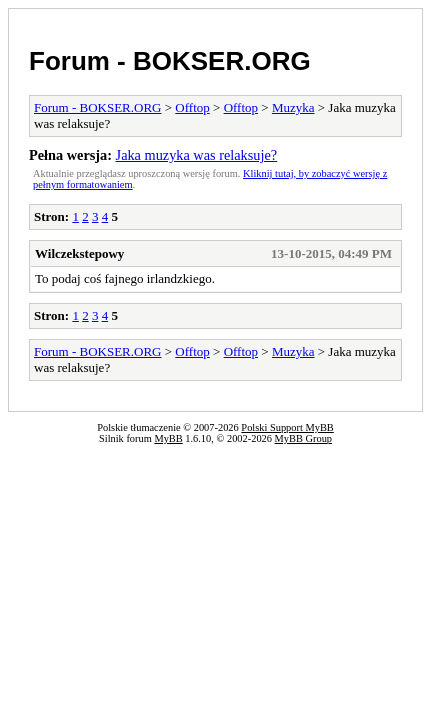 The height and width of the screenshot is (720, 431). What do you see at coordinates (79, 253) in the screenshot?
I see `Wilczekstepowy` at bounding box center [79, 253].